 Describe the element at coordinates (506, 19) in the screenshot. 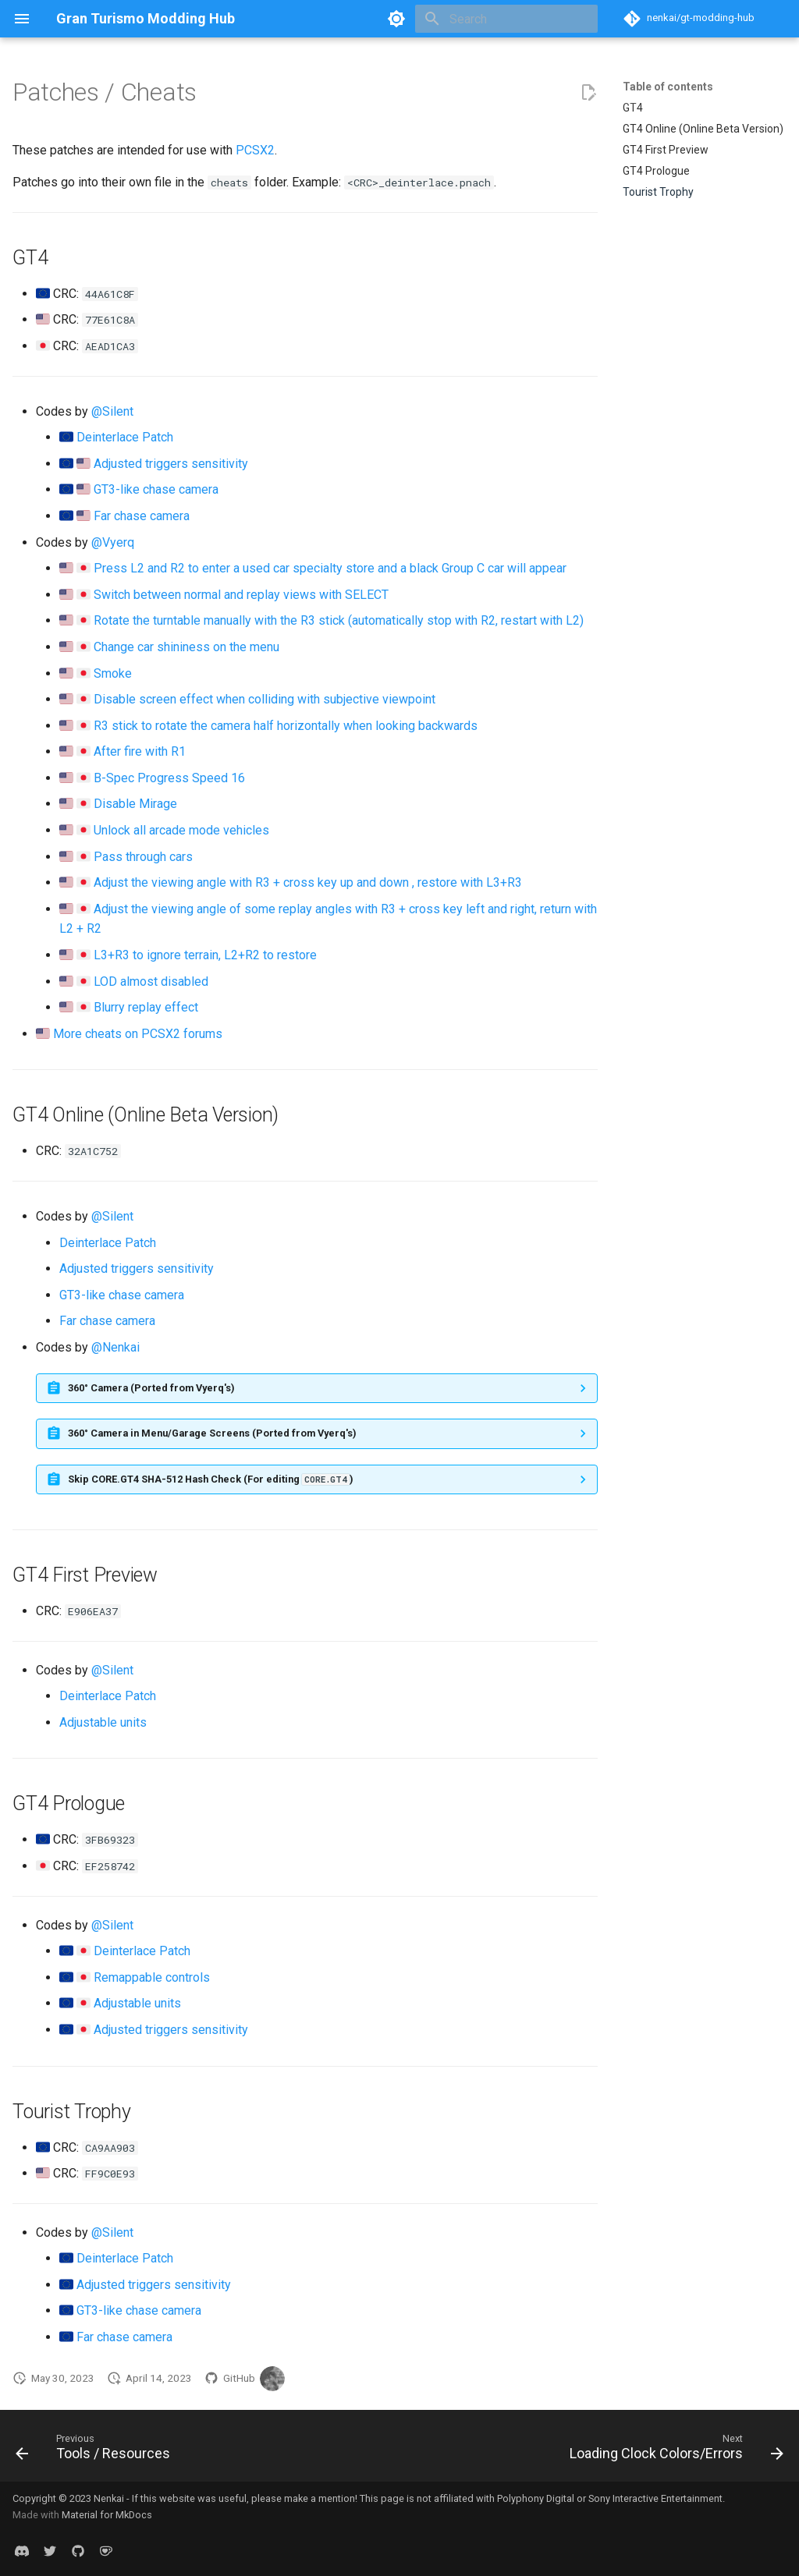

I see `[Search]` at that location.